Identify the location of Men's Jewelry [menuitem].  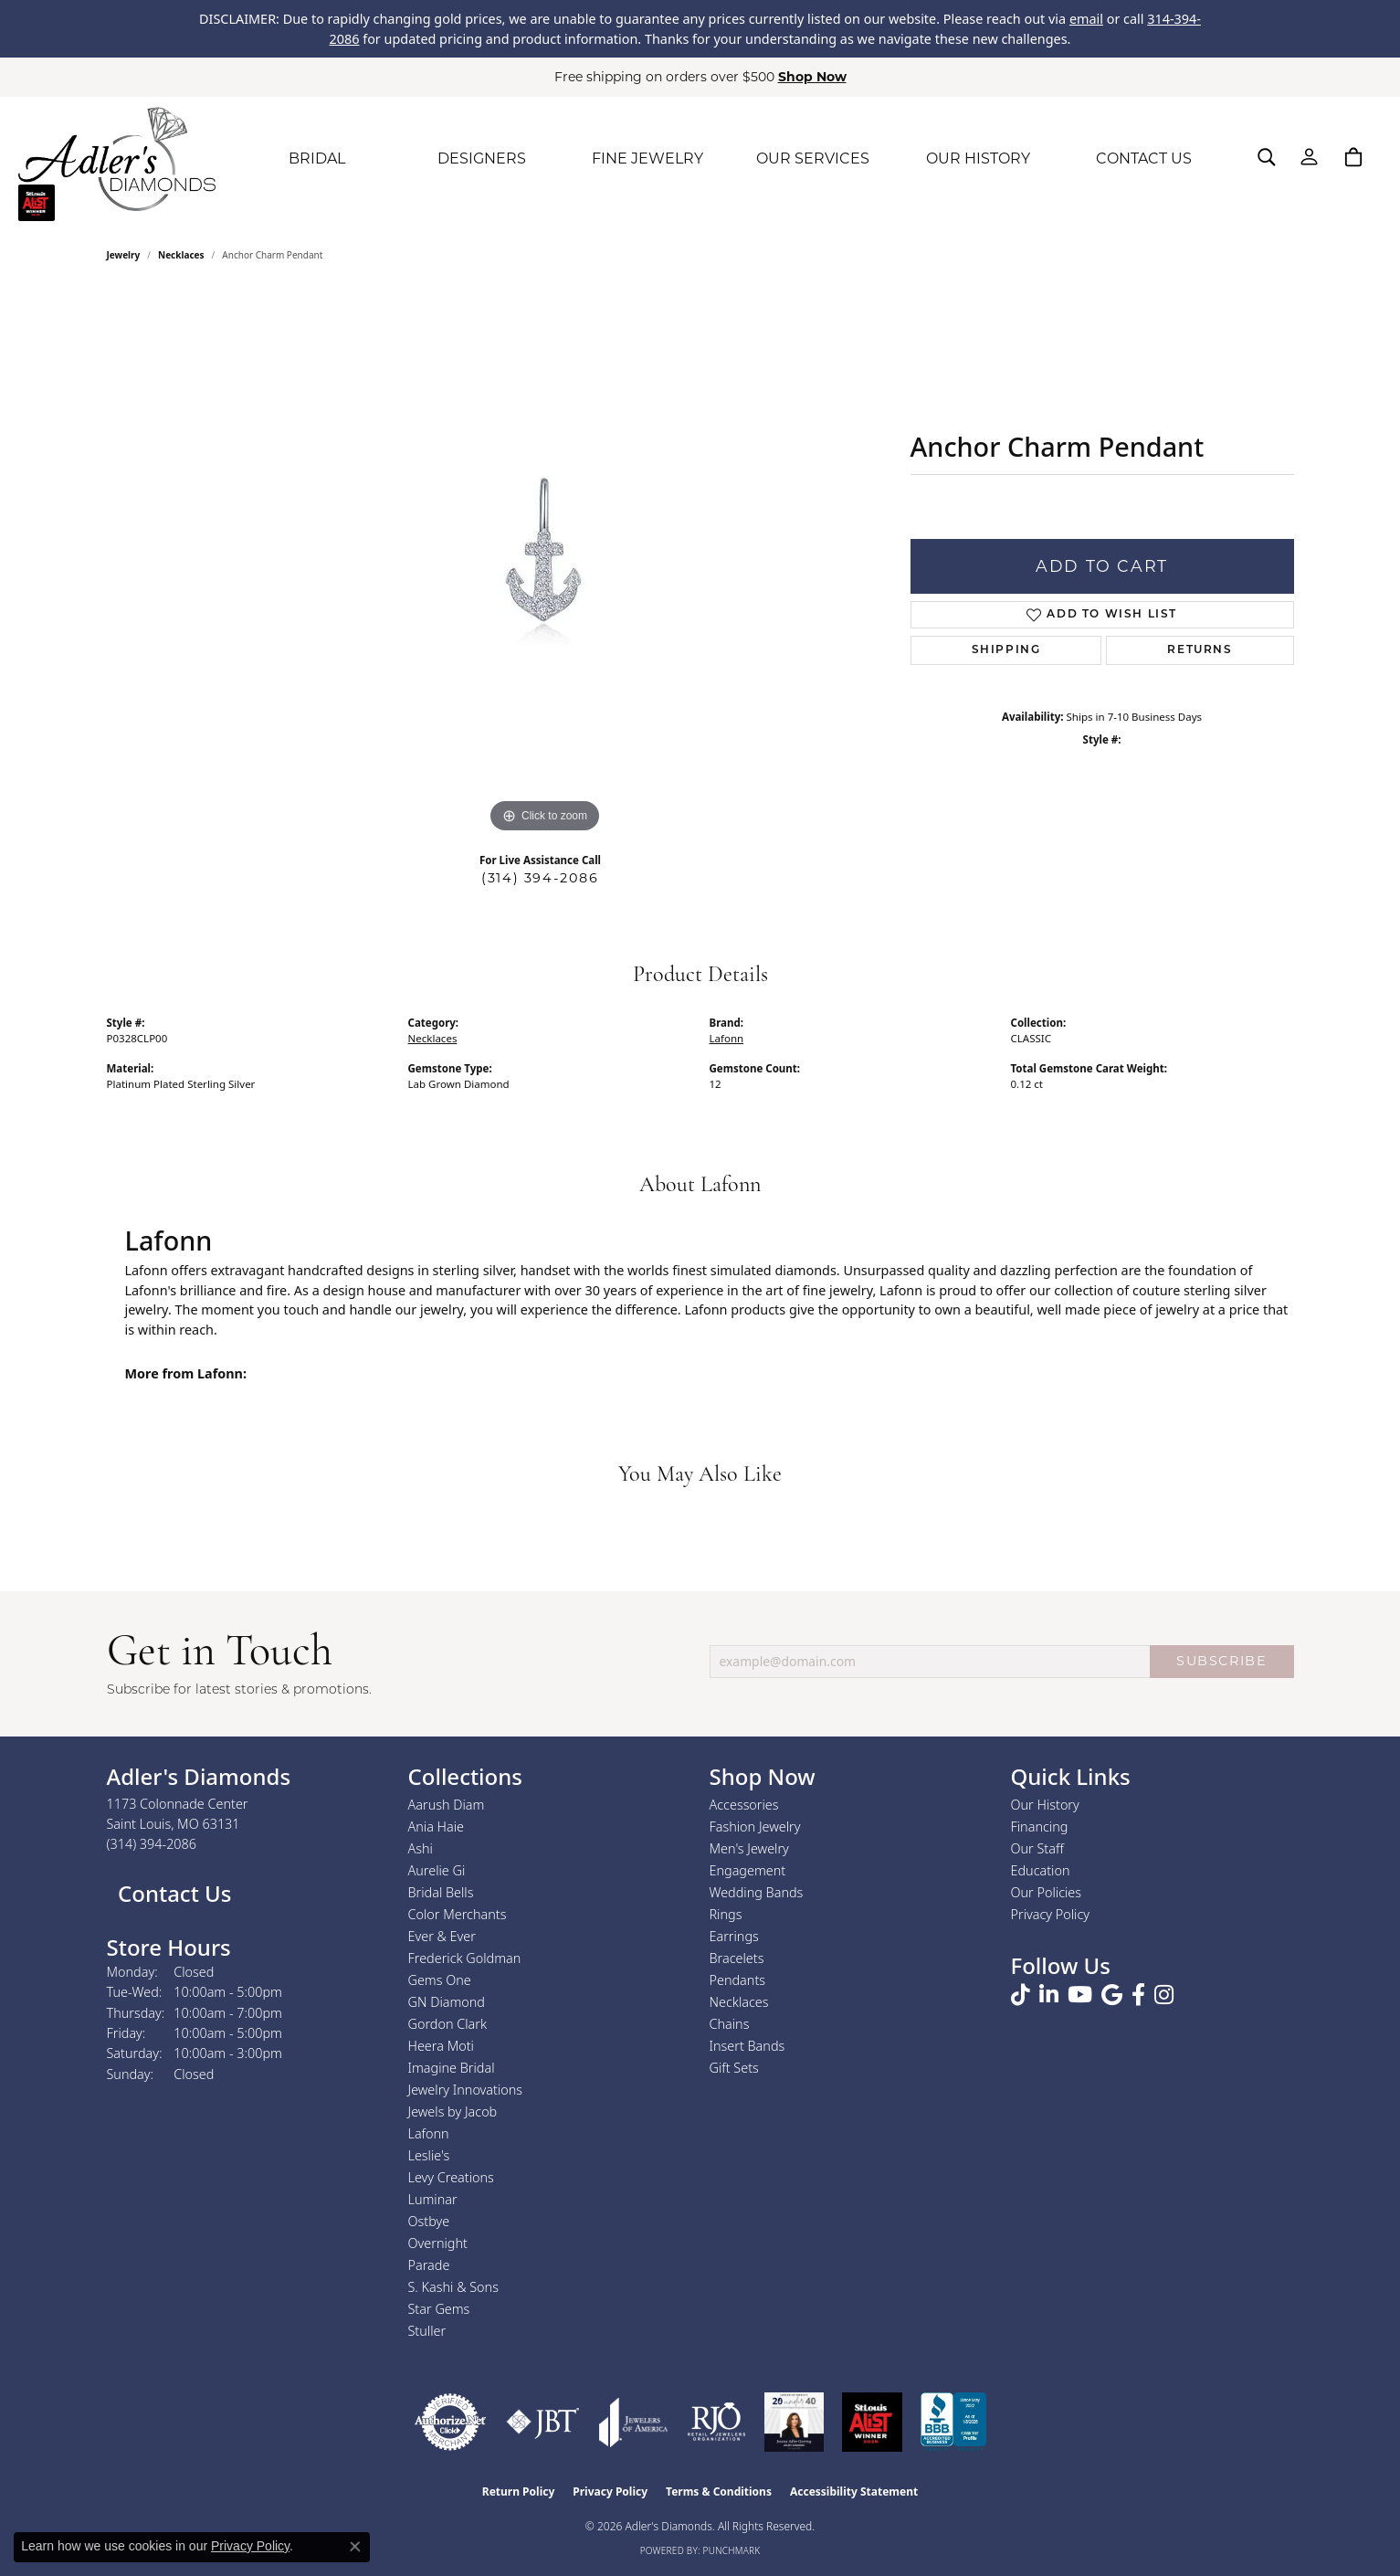
(749, 1848).